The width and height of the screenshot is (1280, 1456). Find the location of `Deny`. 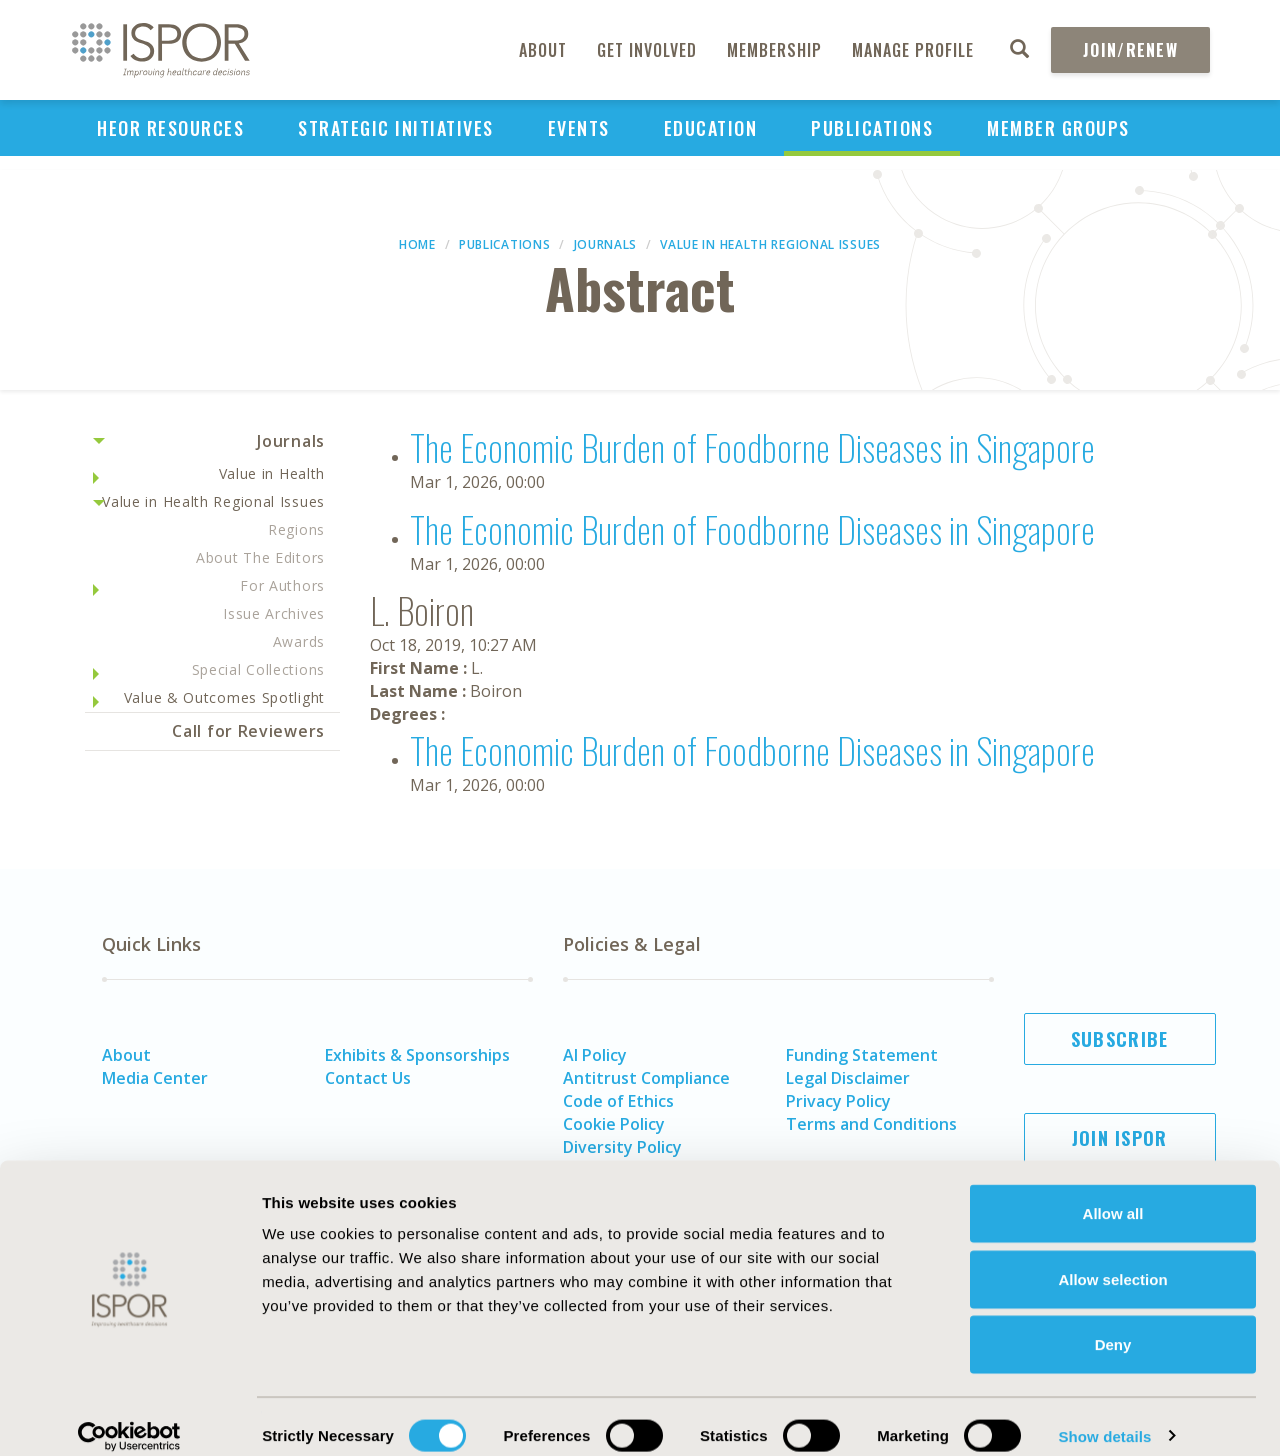

Deny is located at coordinates (1113, 1324).